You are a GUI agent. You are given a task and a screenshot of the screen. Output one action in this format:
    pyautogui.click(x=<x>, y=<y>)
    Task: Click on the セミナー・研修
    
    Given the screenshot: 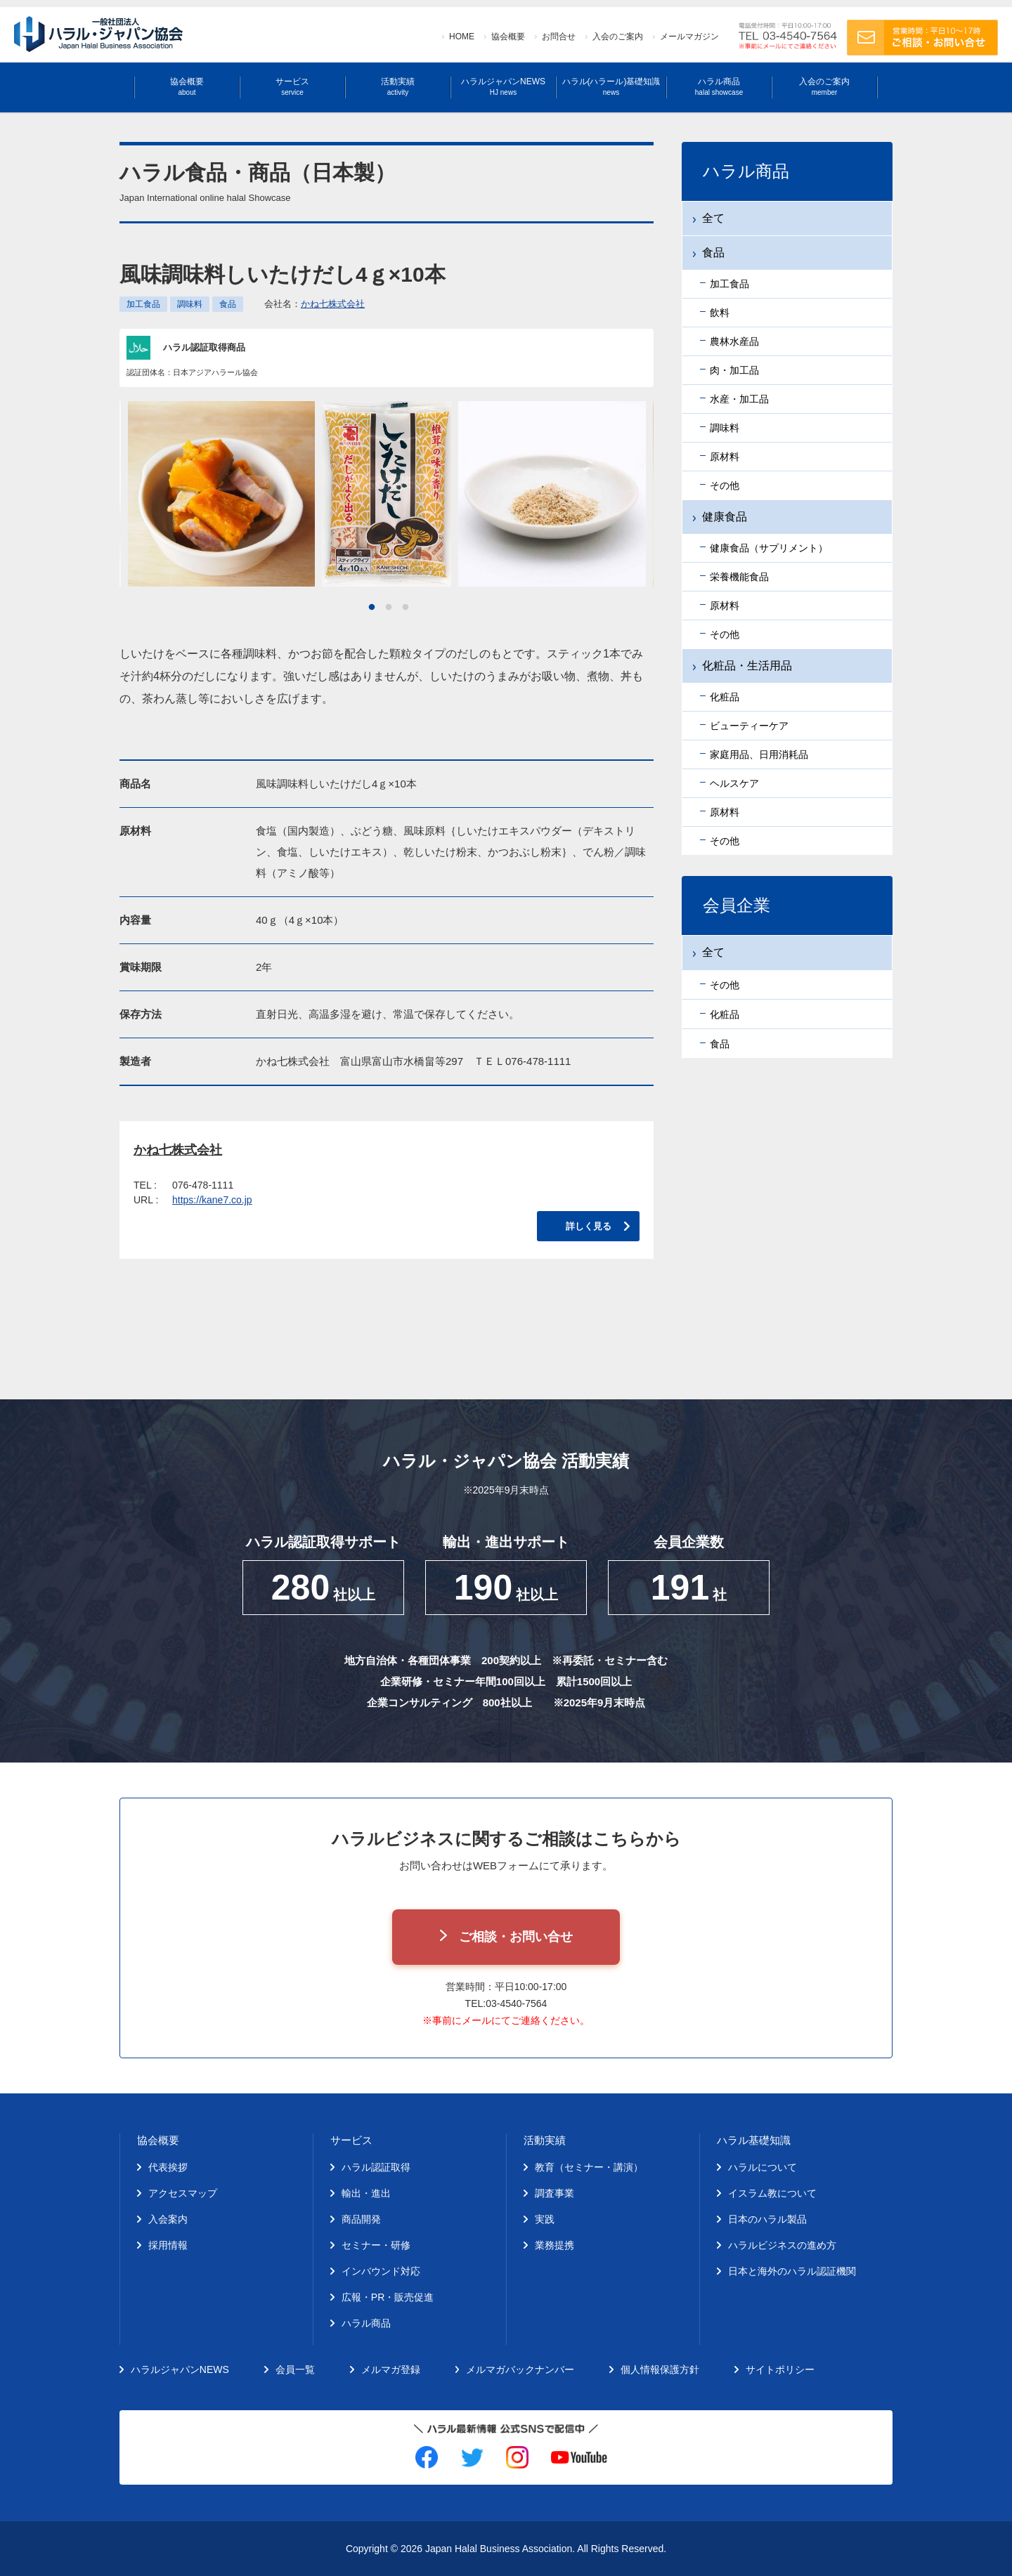 What is the action you would take?
    pyautogui.click(x=376, y=2245)
    